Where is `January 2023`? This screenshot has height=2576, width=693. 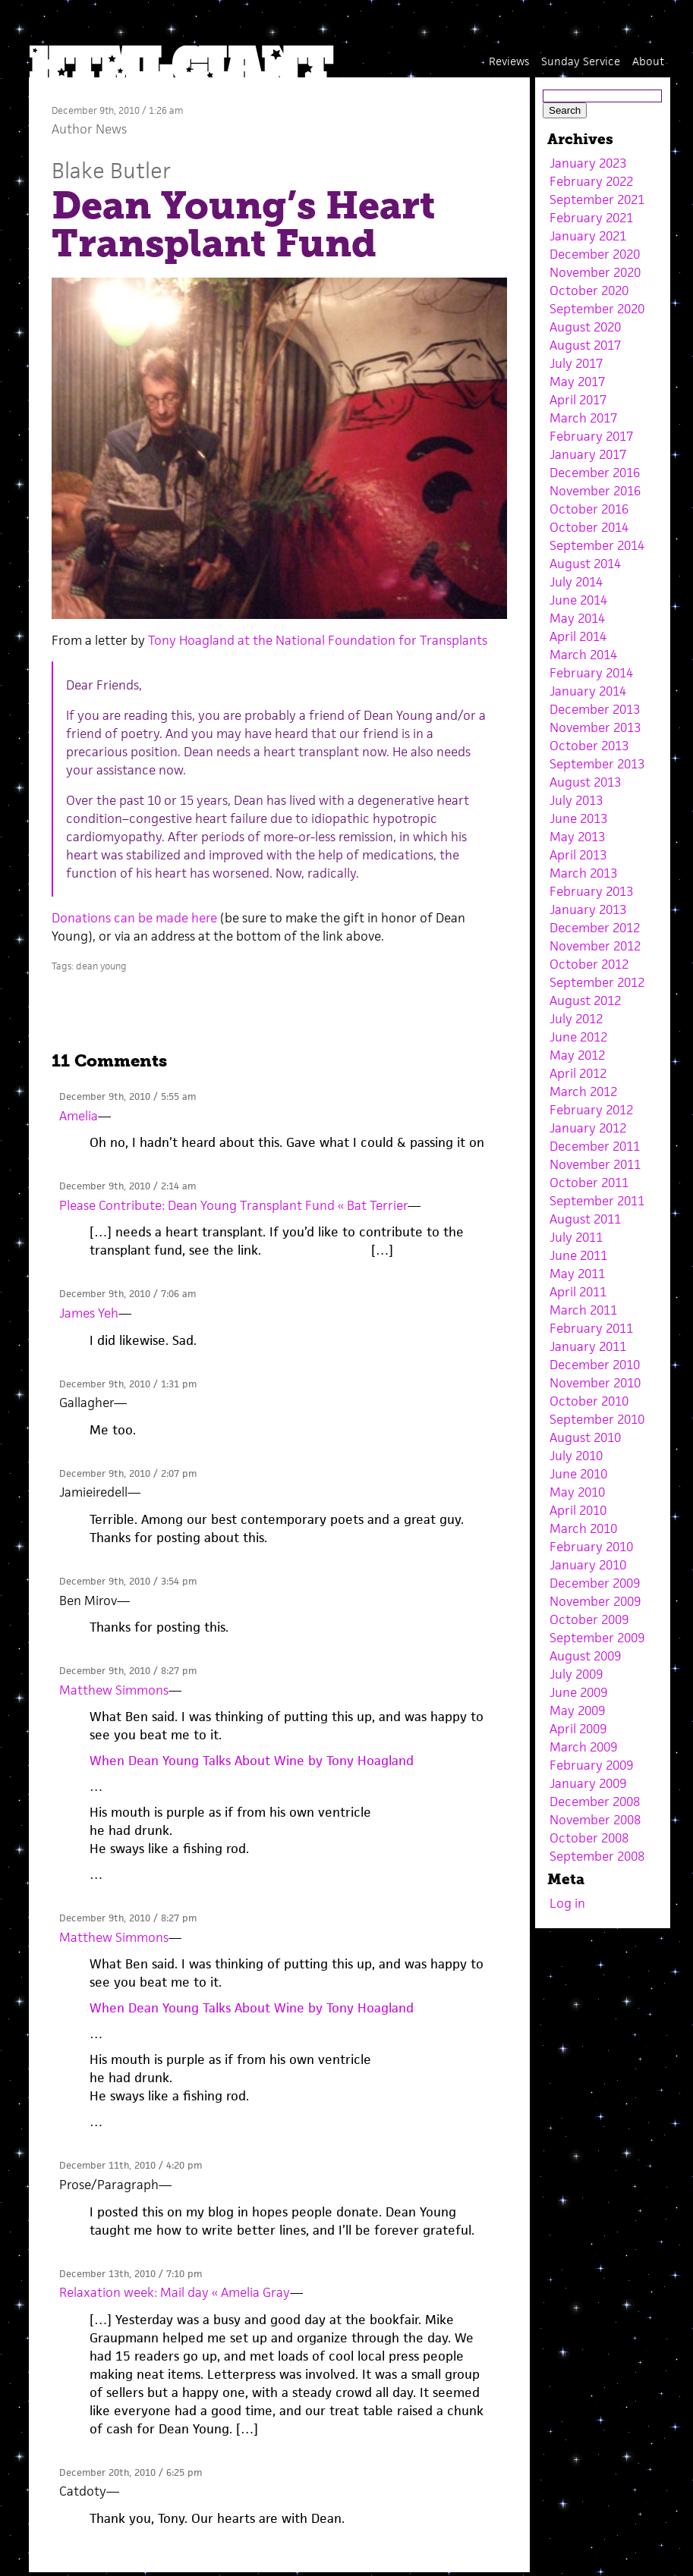
January 2023 is located at coordinates (588, 163).